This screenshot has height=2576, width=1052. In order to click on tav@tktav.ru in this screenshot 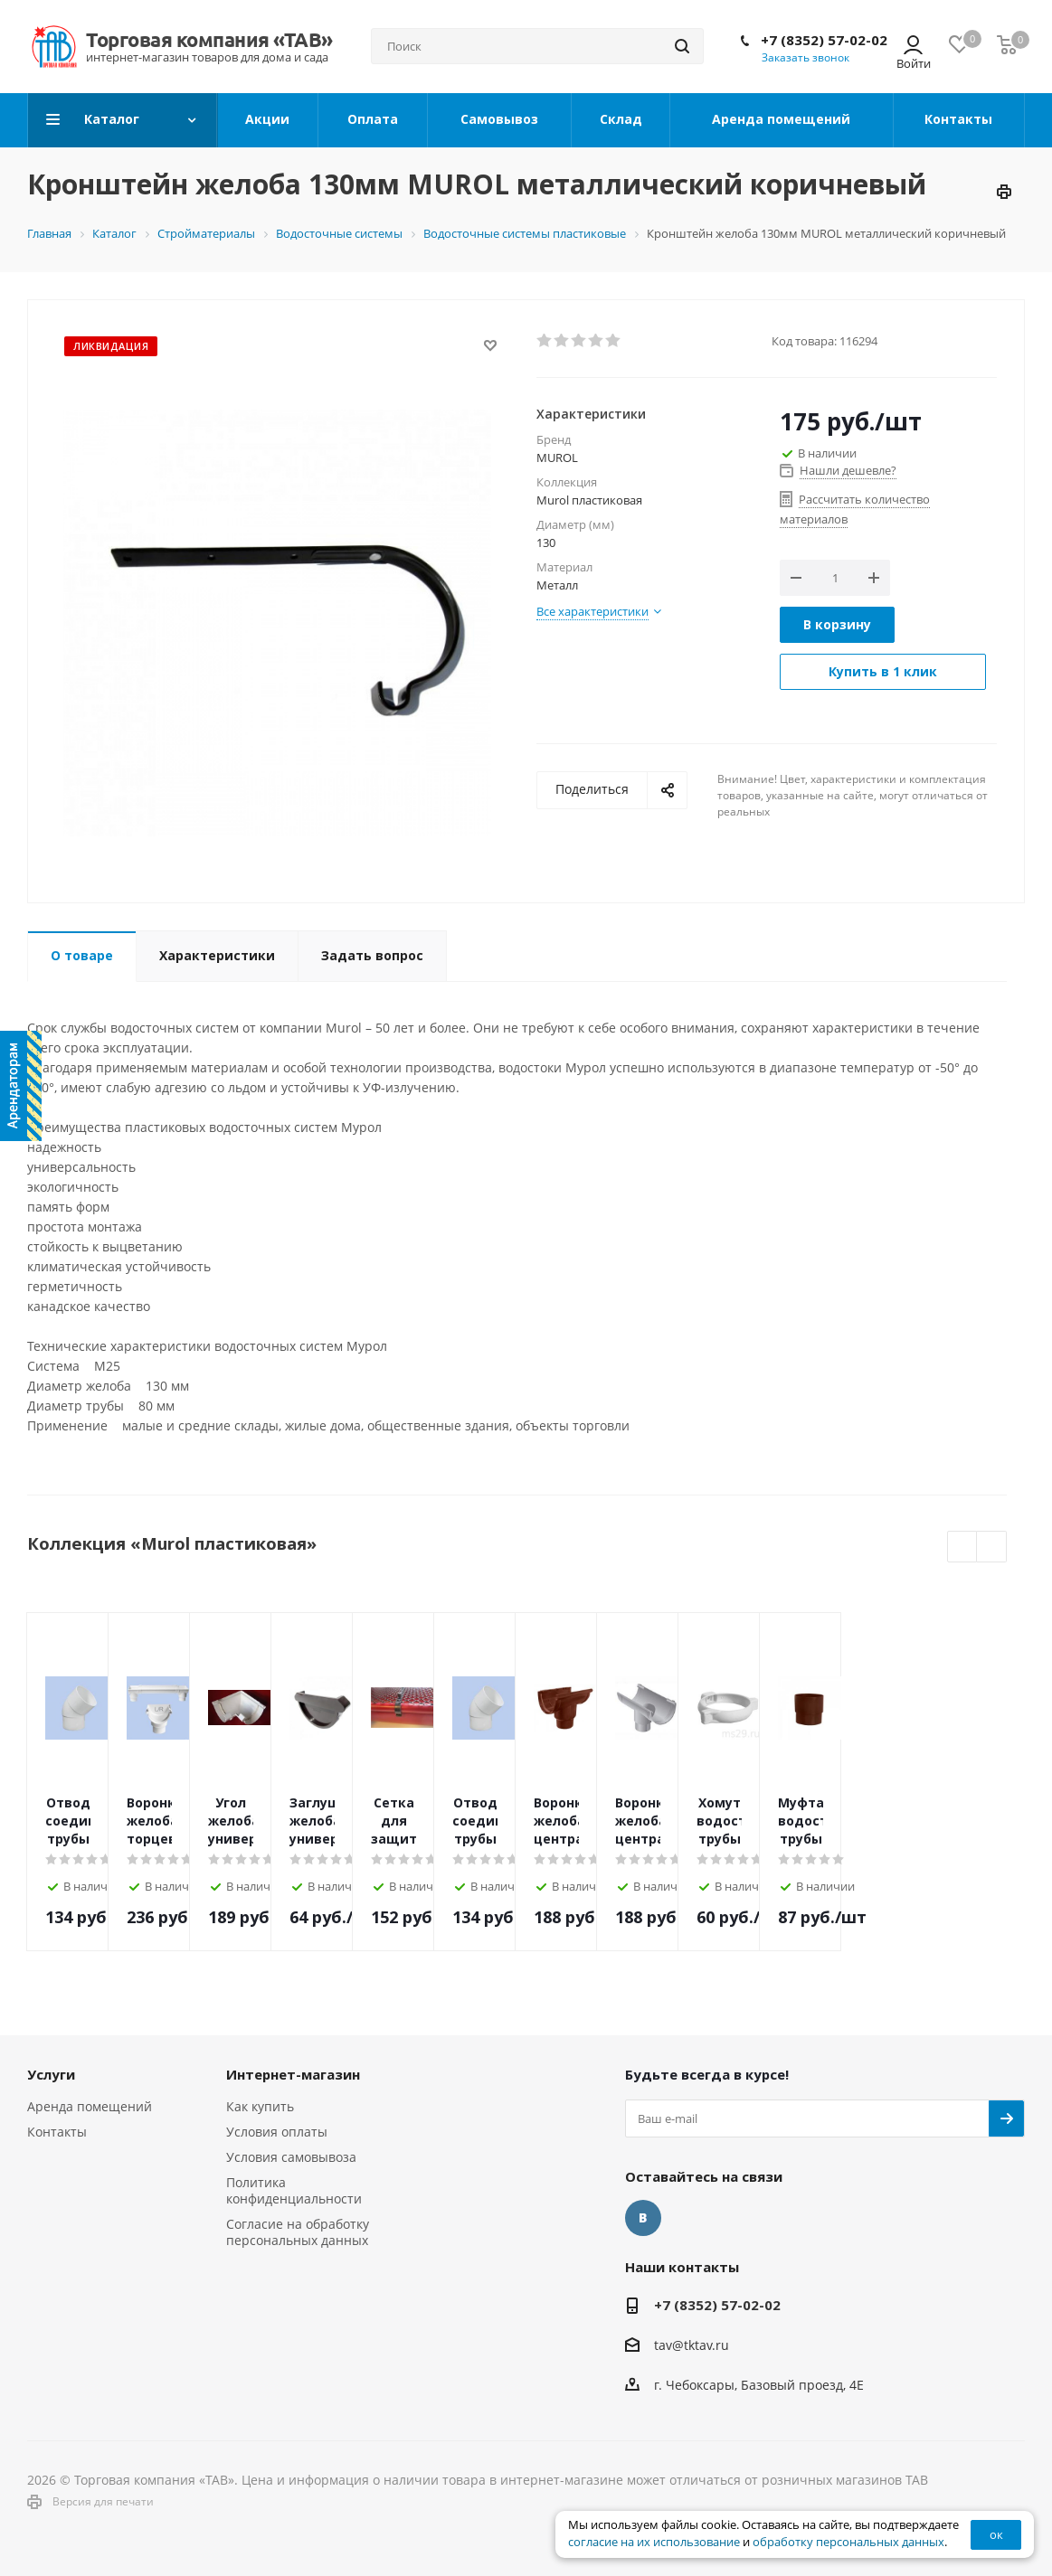, I will do `click(691, 2345)`.